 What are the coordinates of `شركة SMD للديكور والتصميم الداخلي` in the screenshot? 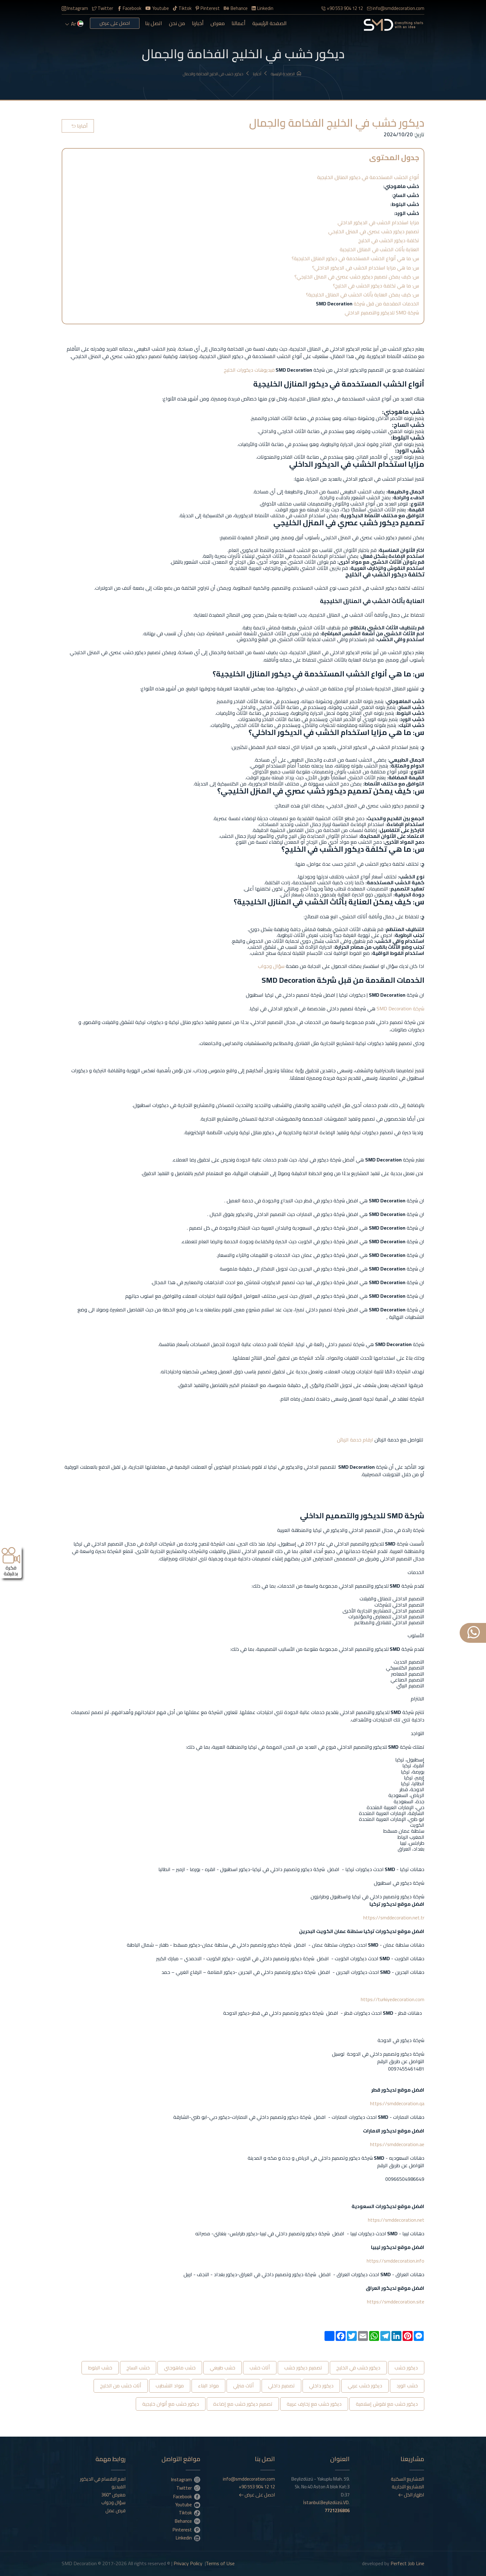 It's located at (382, 312).